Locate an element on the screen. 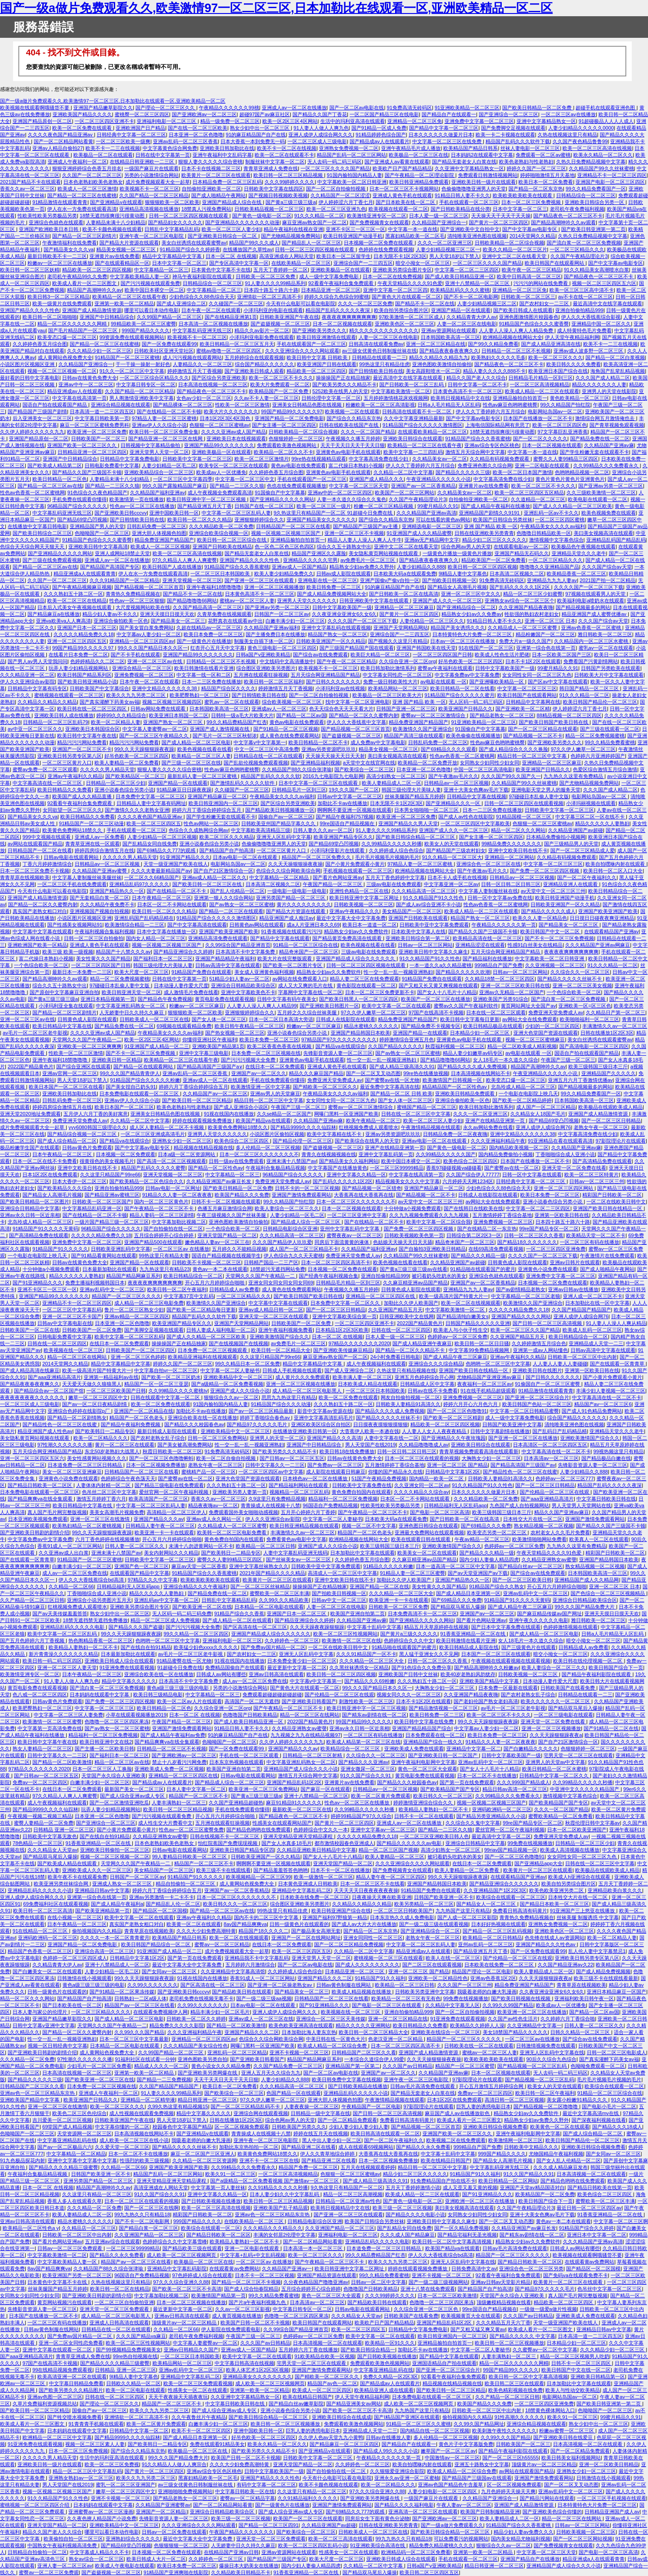 The image size is (648, 2576). 精品欧美国产一区二区免费看 is located at coordinates (493, 560).